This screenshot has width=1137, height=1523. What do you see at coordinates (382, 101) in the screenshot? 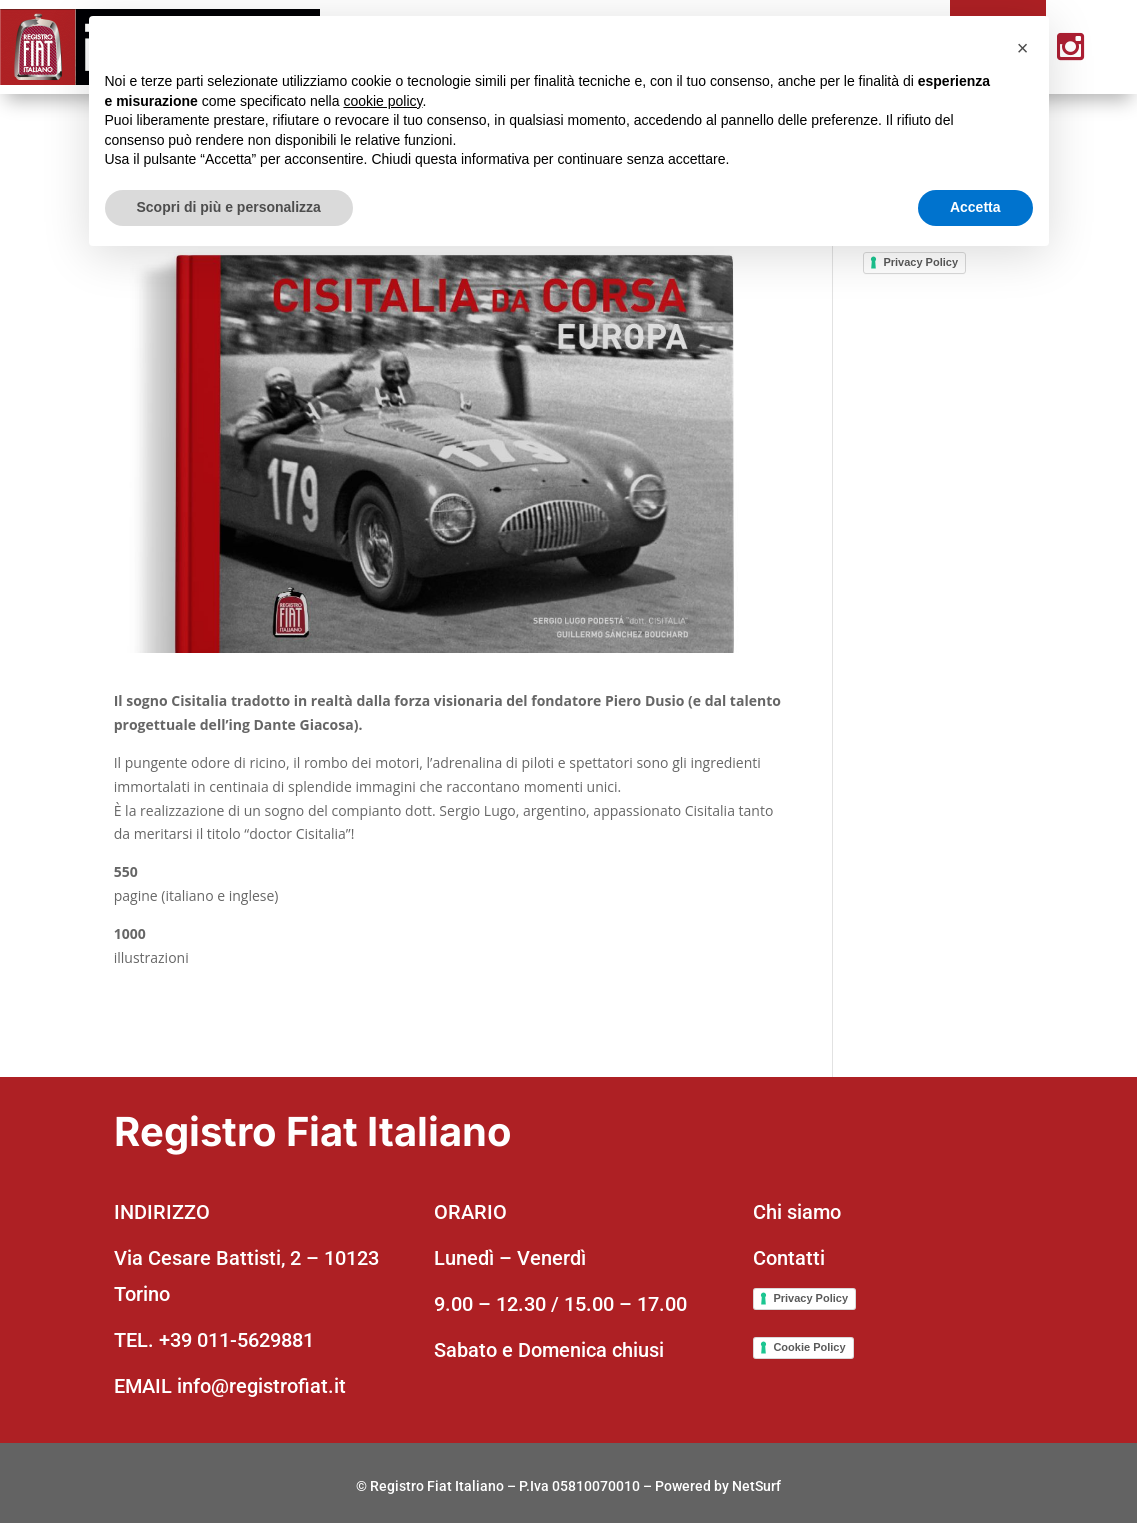
I see `cookie policy [button]` at bounding box center [382, 101].